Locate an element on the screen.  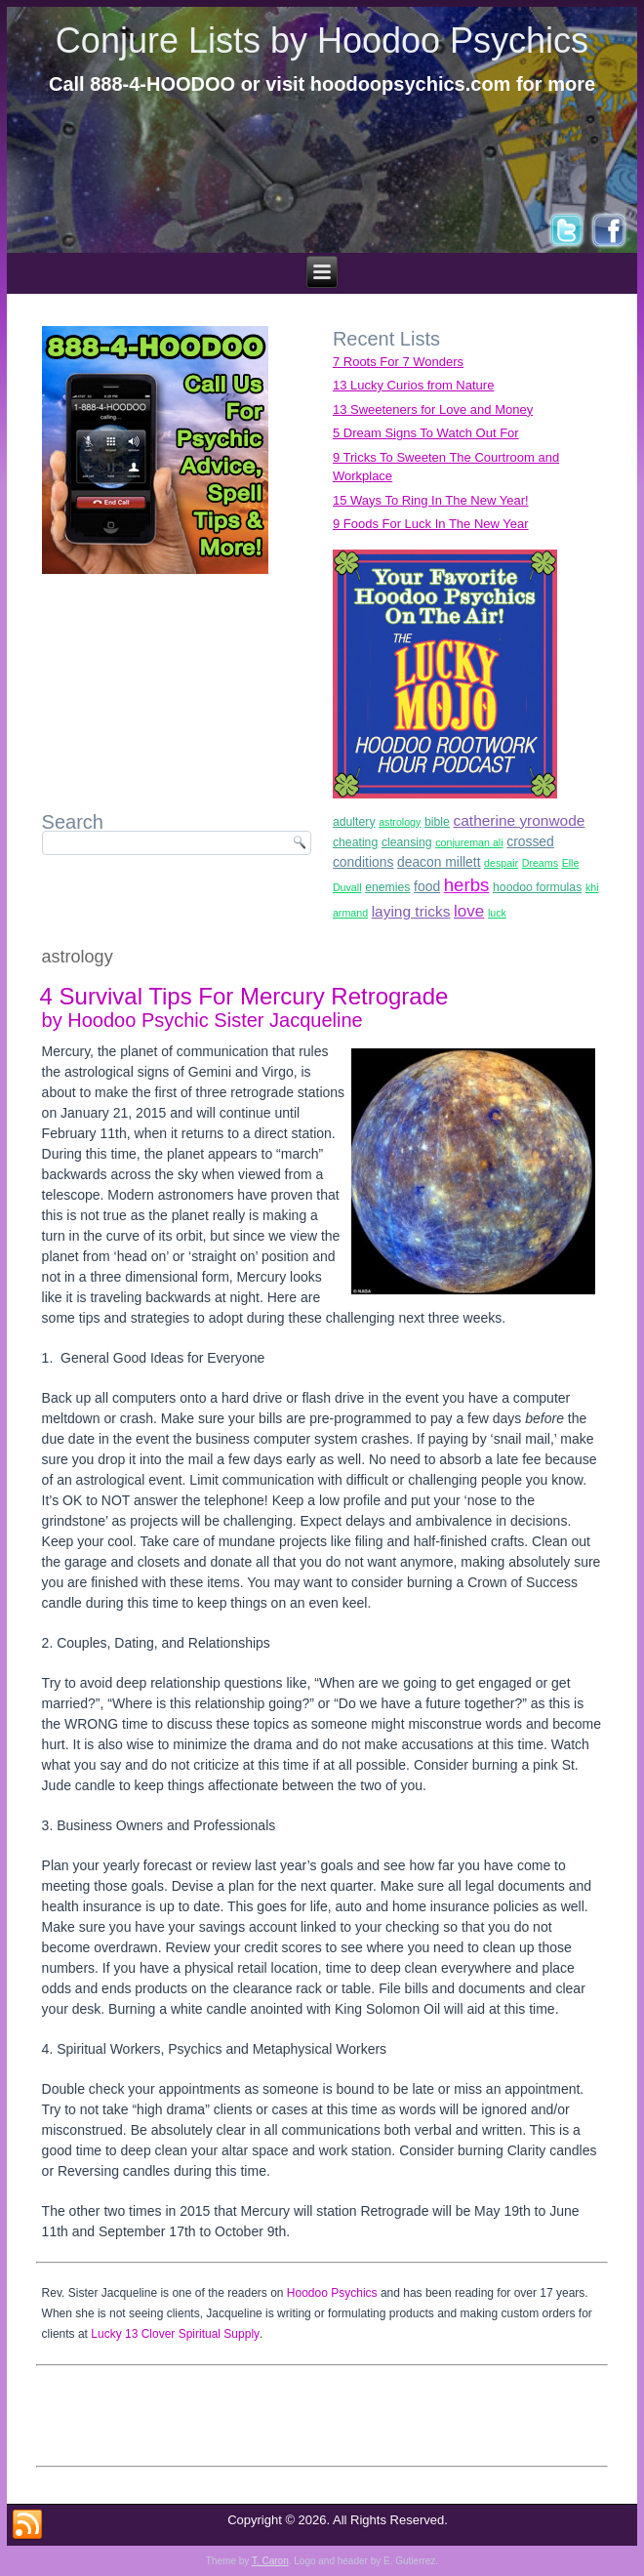
deacon millett is located at coordinates (439, 862).